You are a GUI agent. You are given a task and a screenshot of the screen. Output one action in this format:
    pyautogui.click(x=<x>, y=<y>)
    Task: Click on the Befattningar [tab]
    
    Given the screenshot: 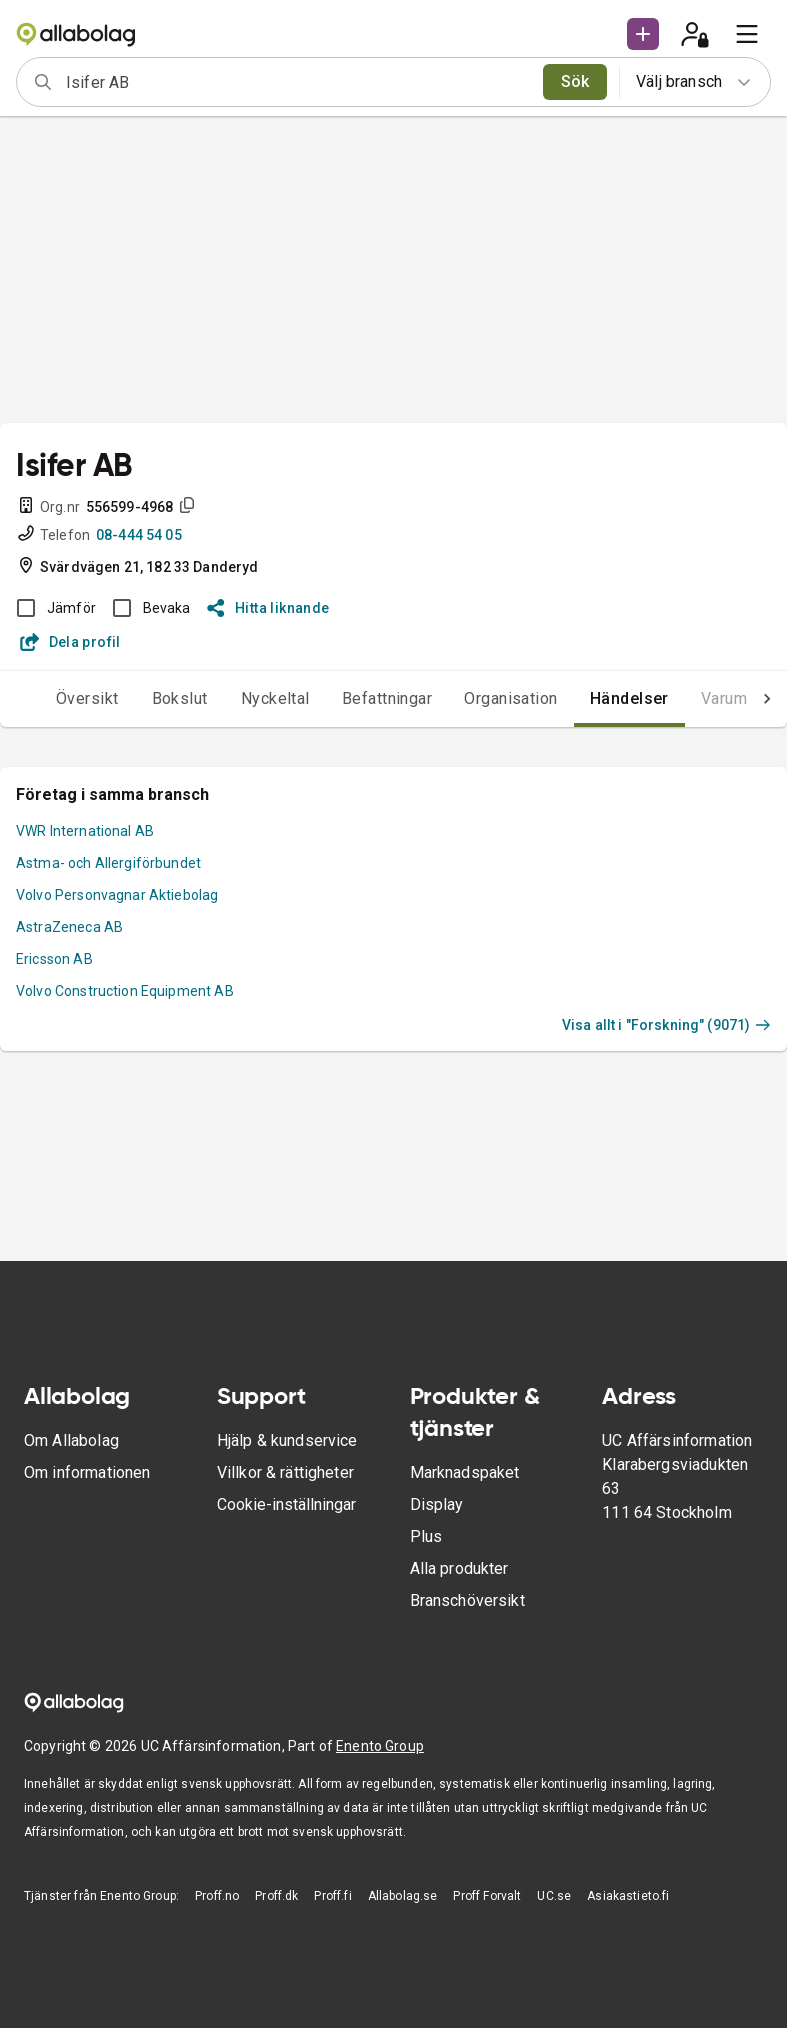 What is the action you would take?
    pyautogui.click(x=387, y=698)
    